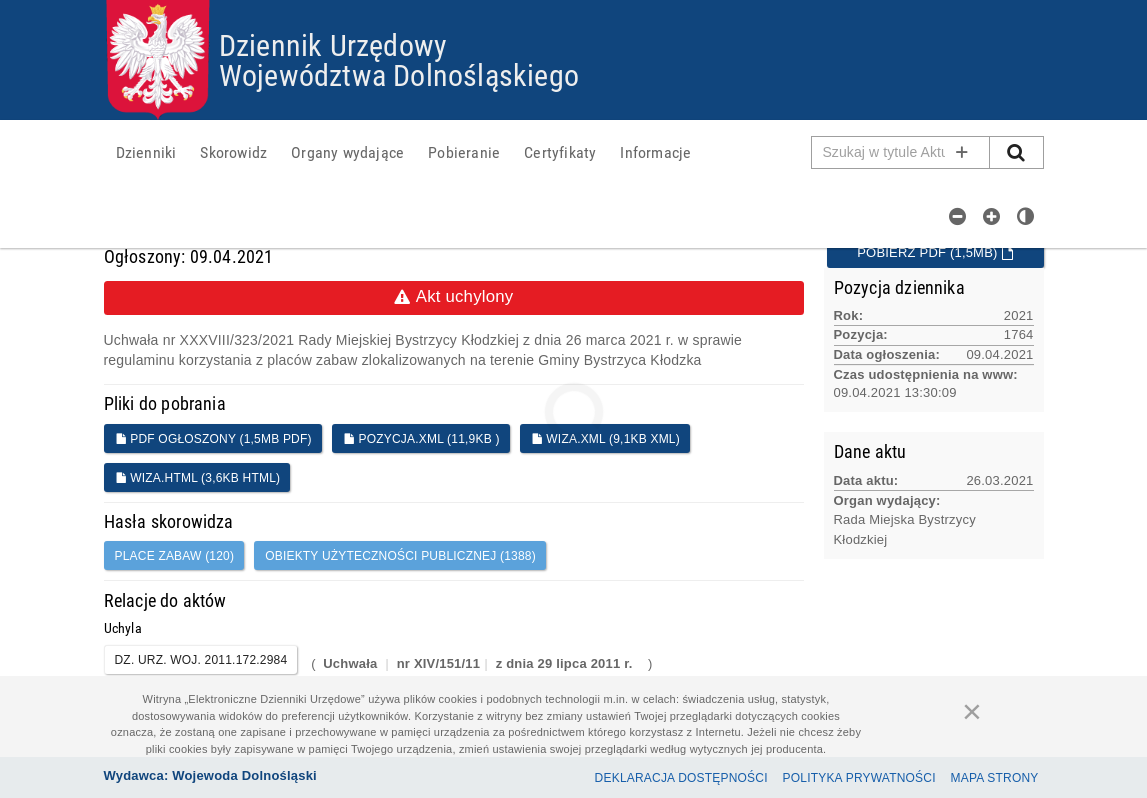 This screenshot has height=798, width=1147. Describe the element at coordinates (972, 711) in the screenshot. I see `[Zamknij]` at that location.